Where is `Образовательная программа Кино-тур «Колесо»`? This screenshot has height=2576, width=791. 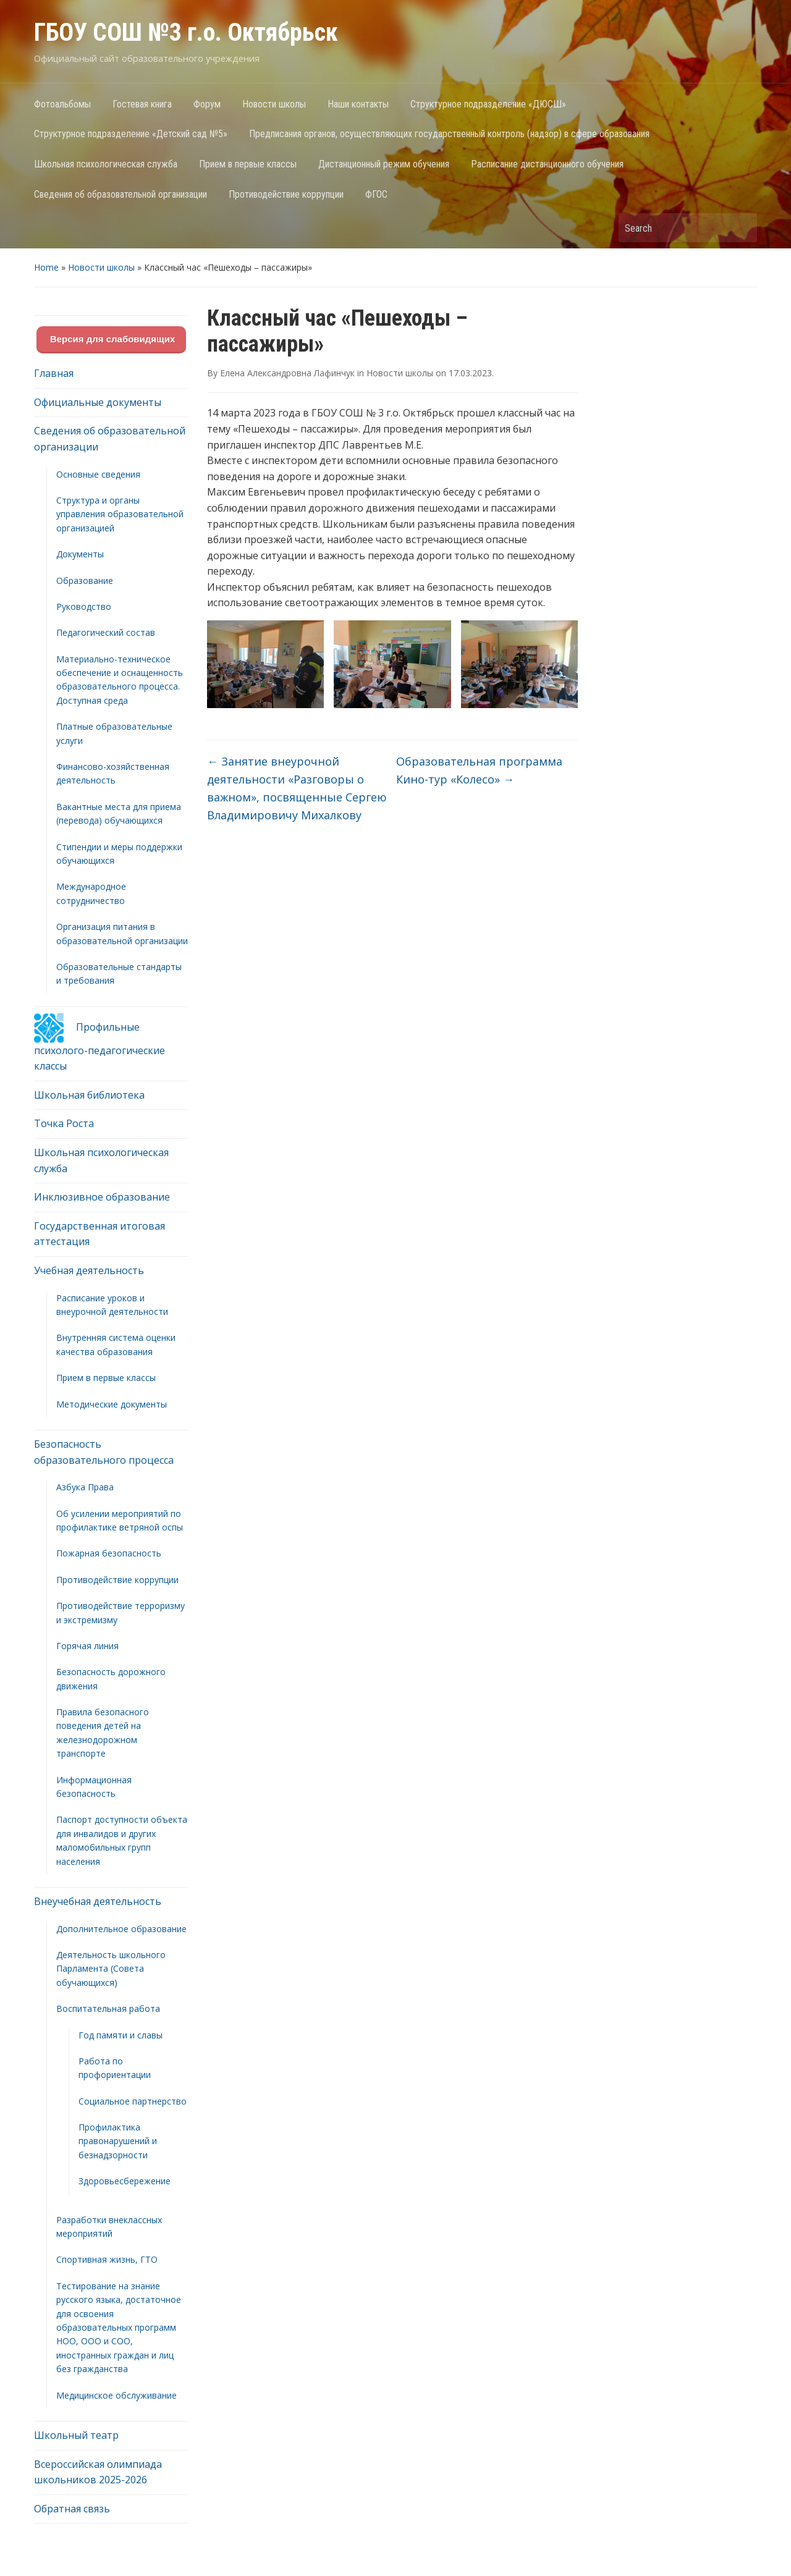
Образовательная программа Кино-тур «Колесо» is located at coordinates (479, 770).